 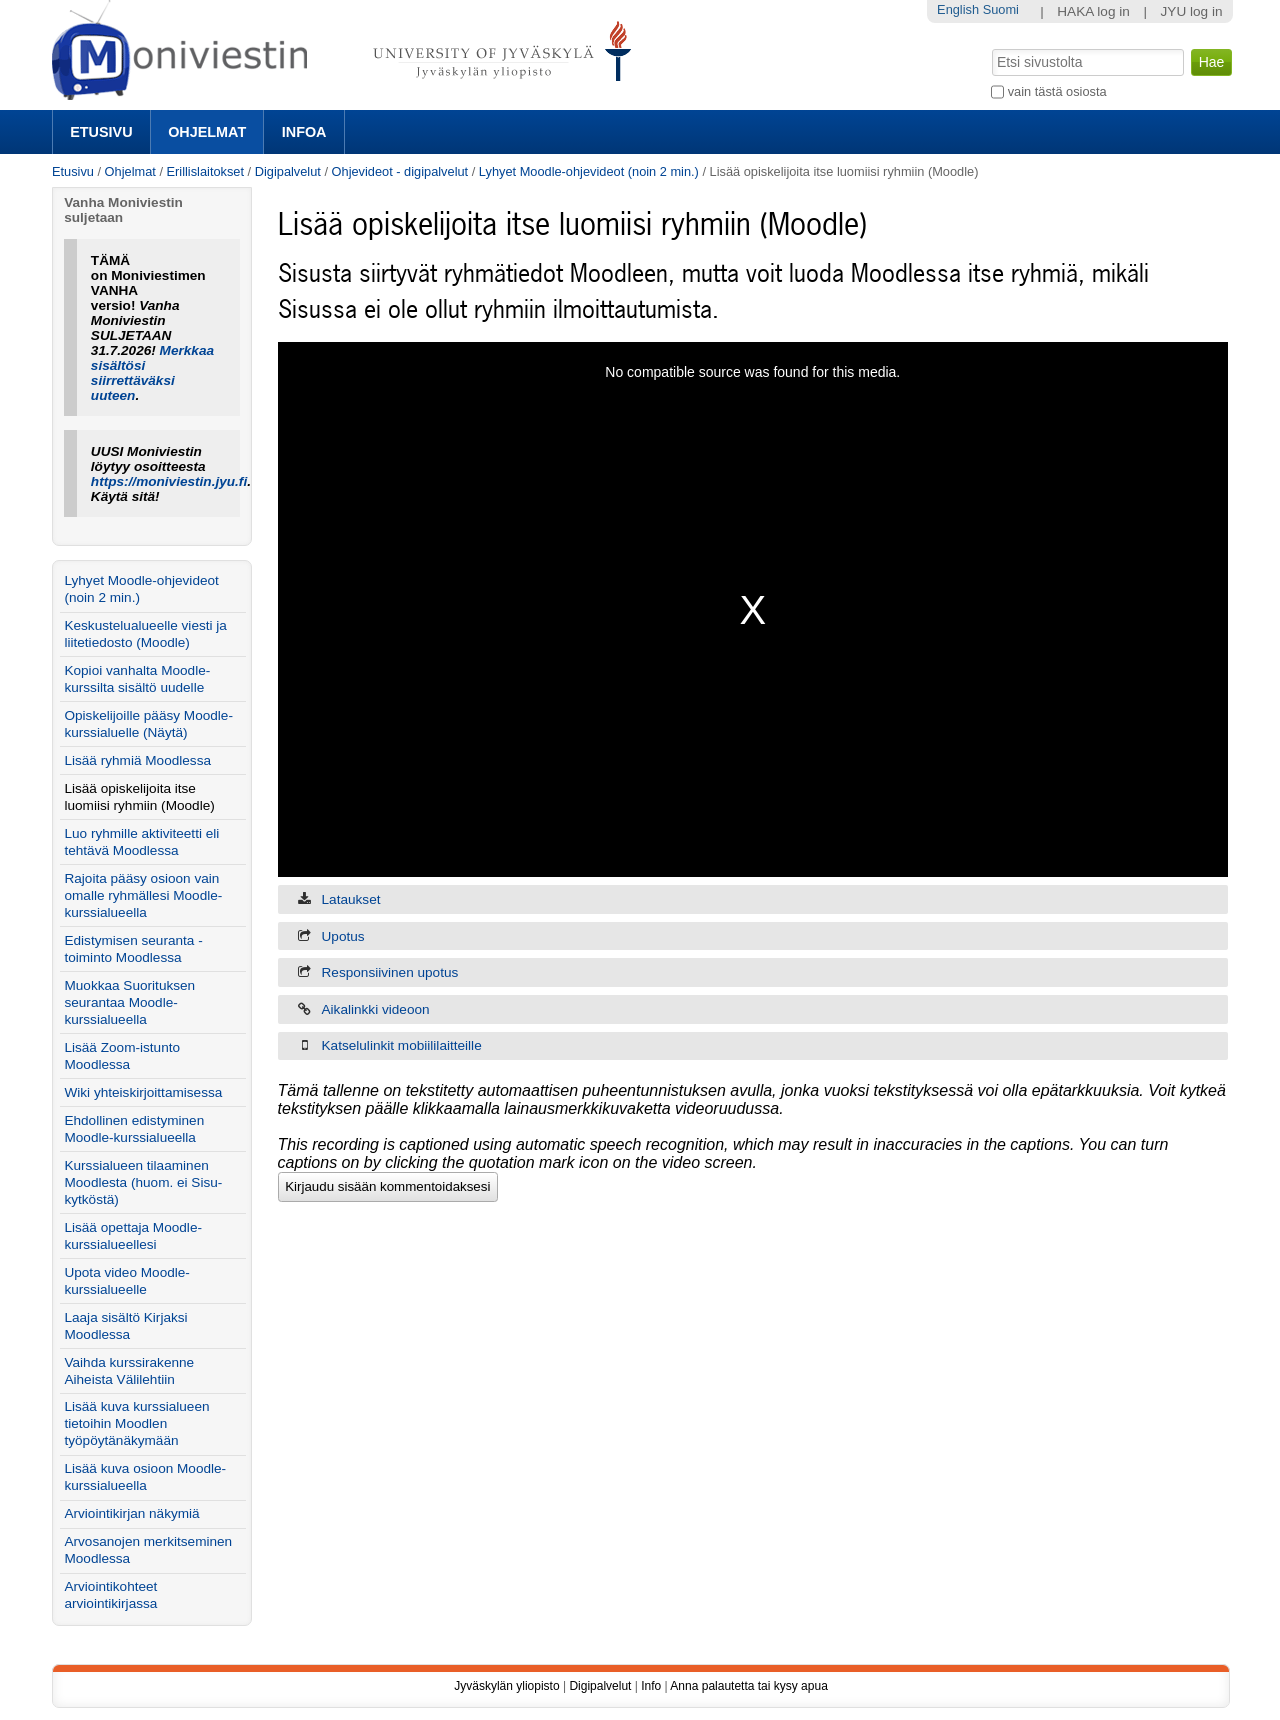 What do you see at coordinates (304, 132) in the screenshot?
I see `Infoa` at bounding box center [304, 132].